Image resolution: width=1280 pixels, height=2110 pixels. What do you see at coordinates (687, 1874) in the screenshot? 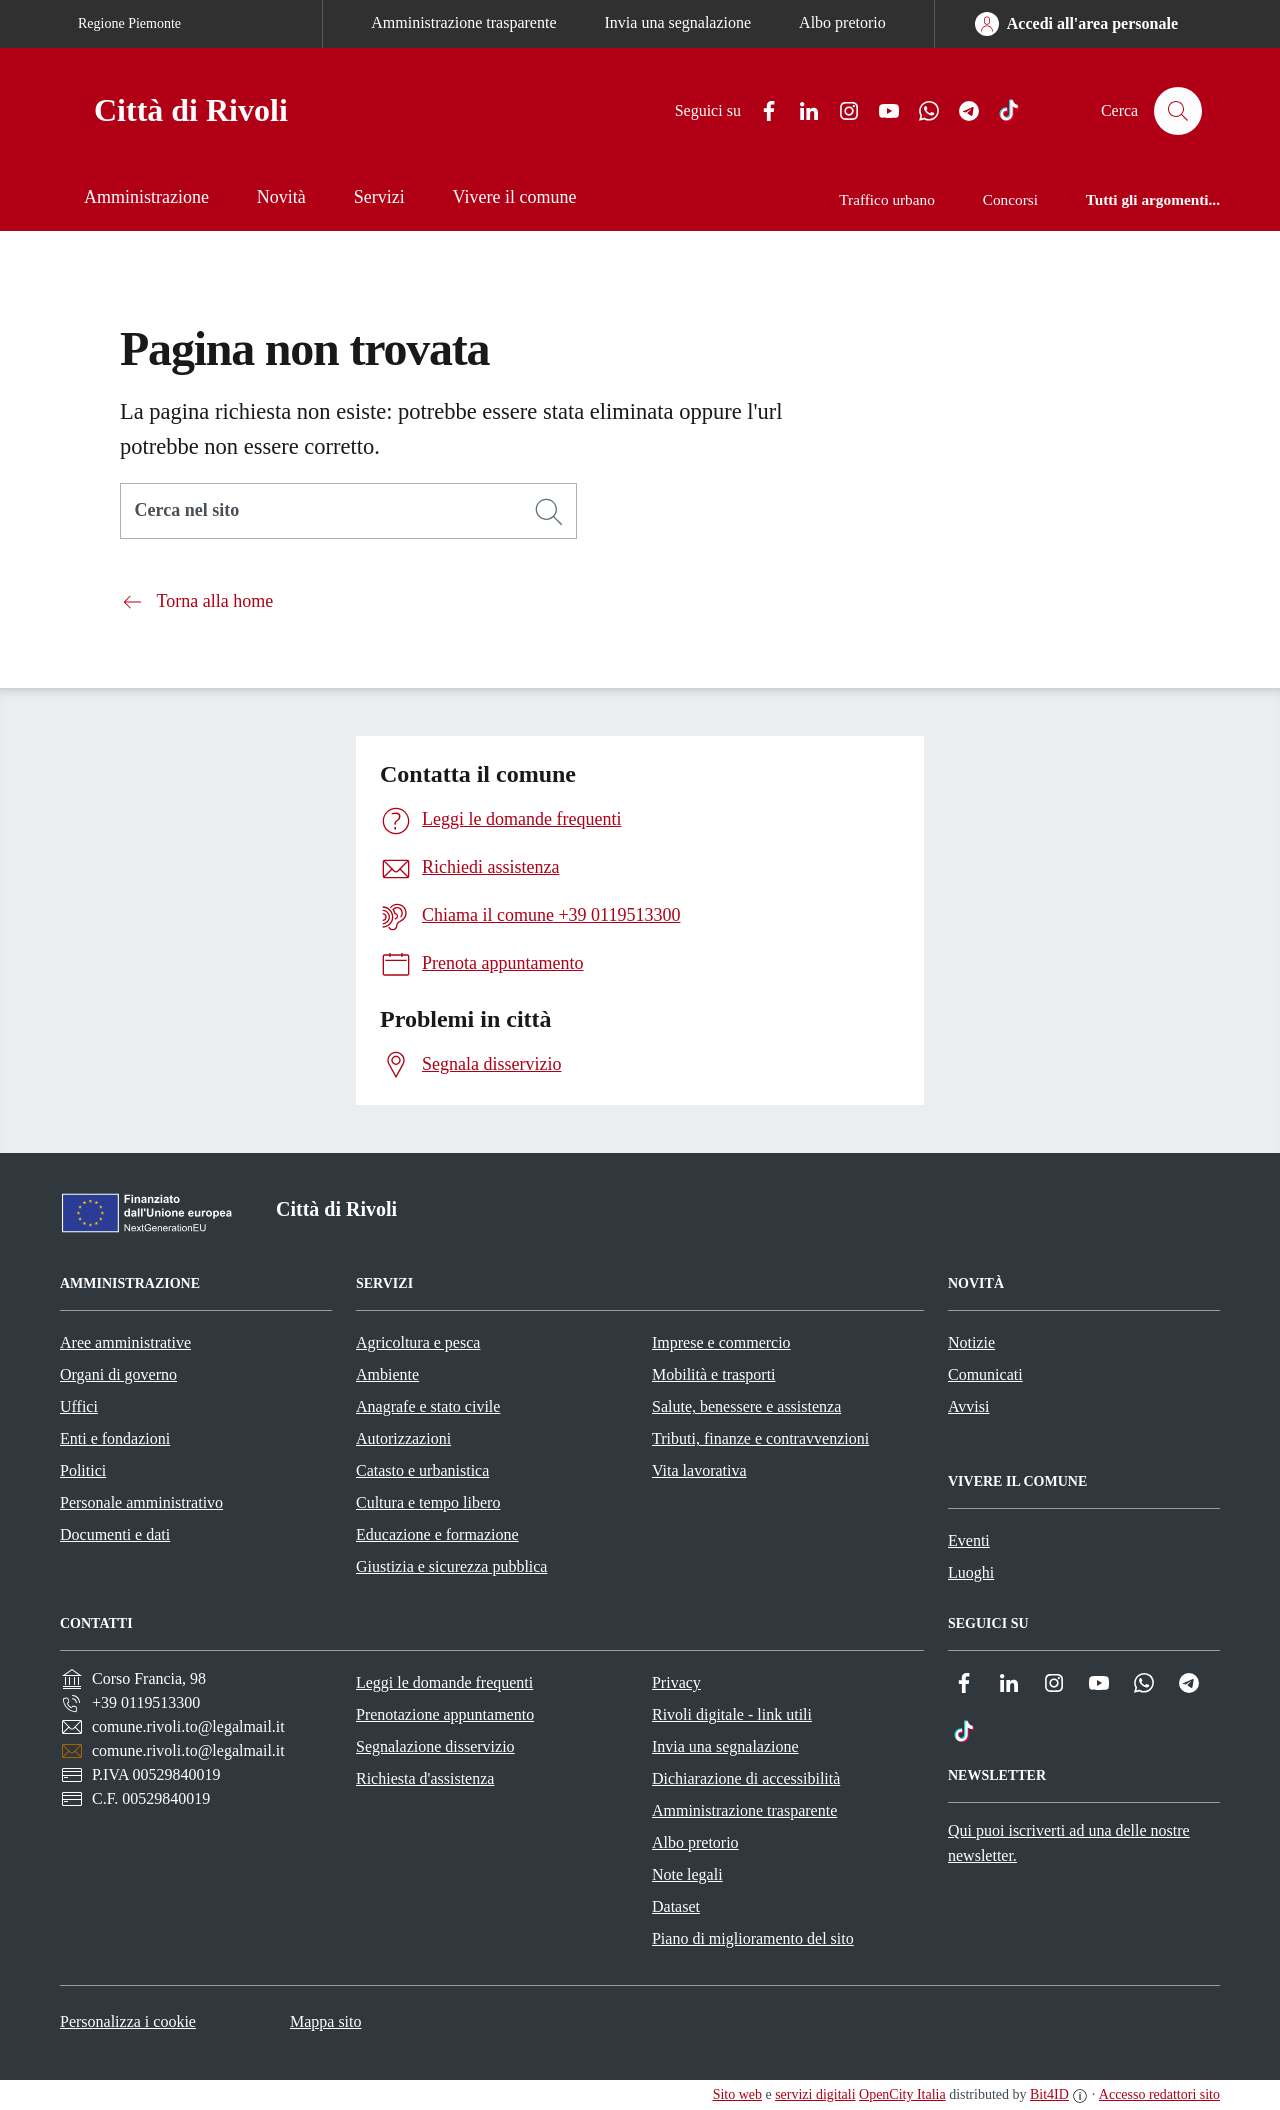
I see `Note legali` at bounding box center [687, 1874].